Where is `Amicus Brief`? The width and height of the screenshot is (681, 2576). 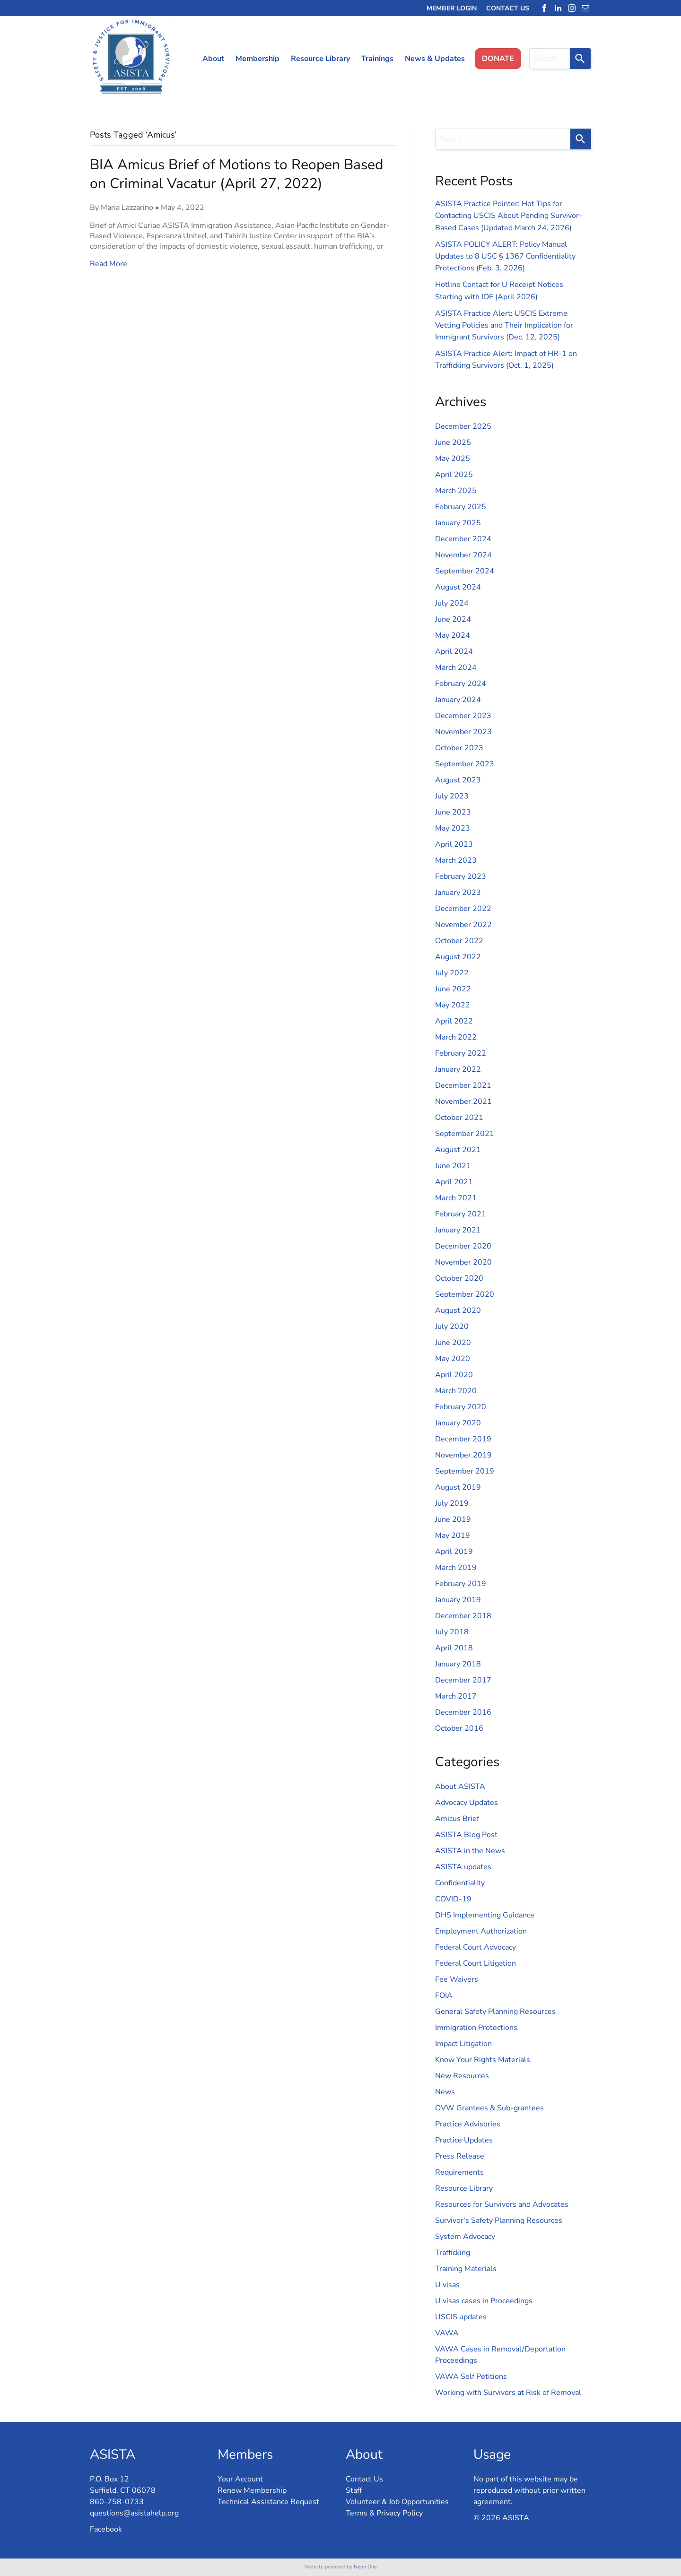 Amicus Brief is located at coordinates (457, 1818).